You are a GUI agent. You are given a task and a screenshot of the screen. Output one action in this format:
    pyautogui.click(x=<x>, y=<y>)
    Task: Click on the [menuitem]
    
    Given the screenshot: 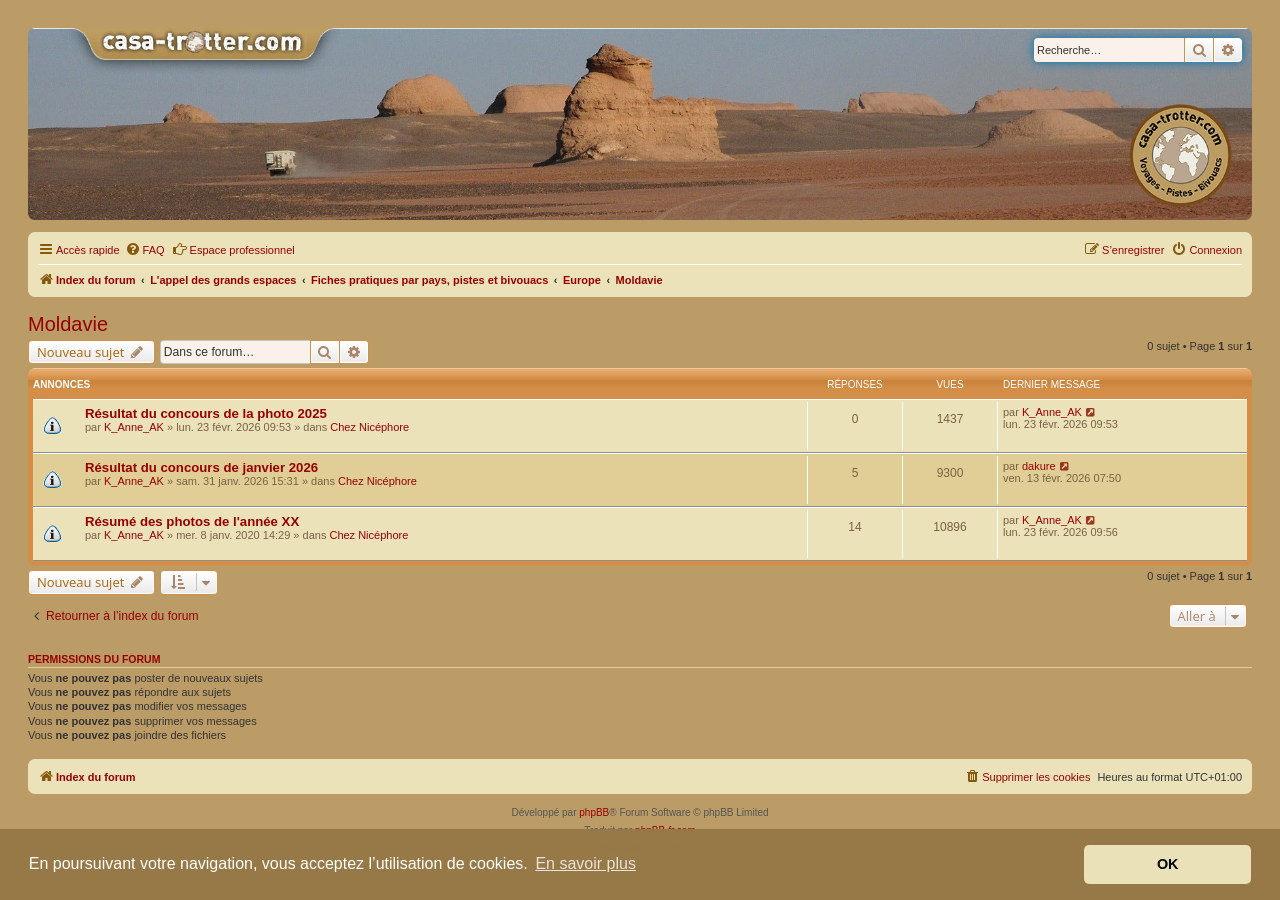 What is the action you would take?
    pyautogui.click(x=145, y=250)
    